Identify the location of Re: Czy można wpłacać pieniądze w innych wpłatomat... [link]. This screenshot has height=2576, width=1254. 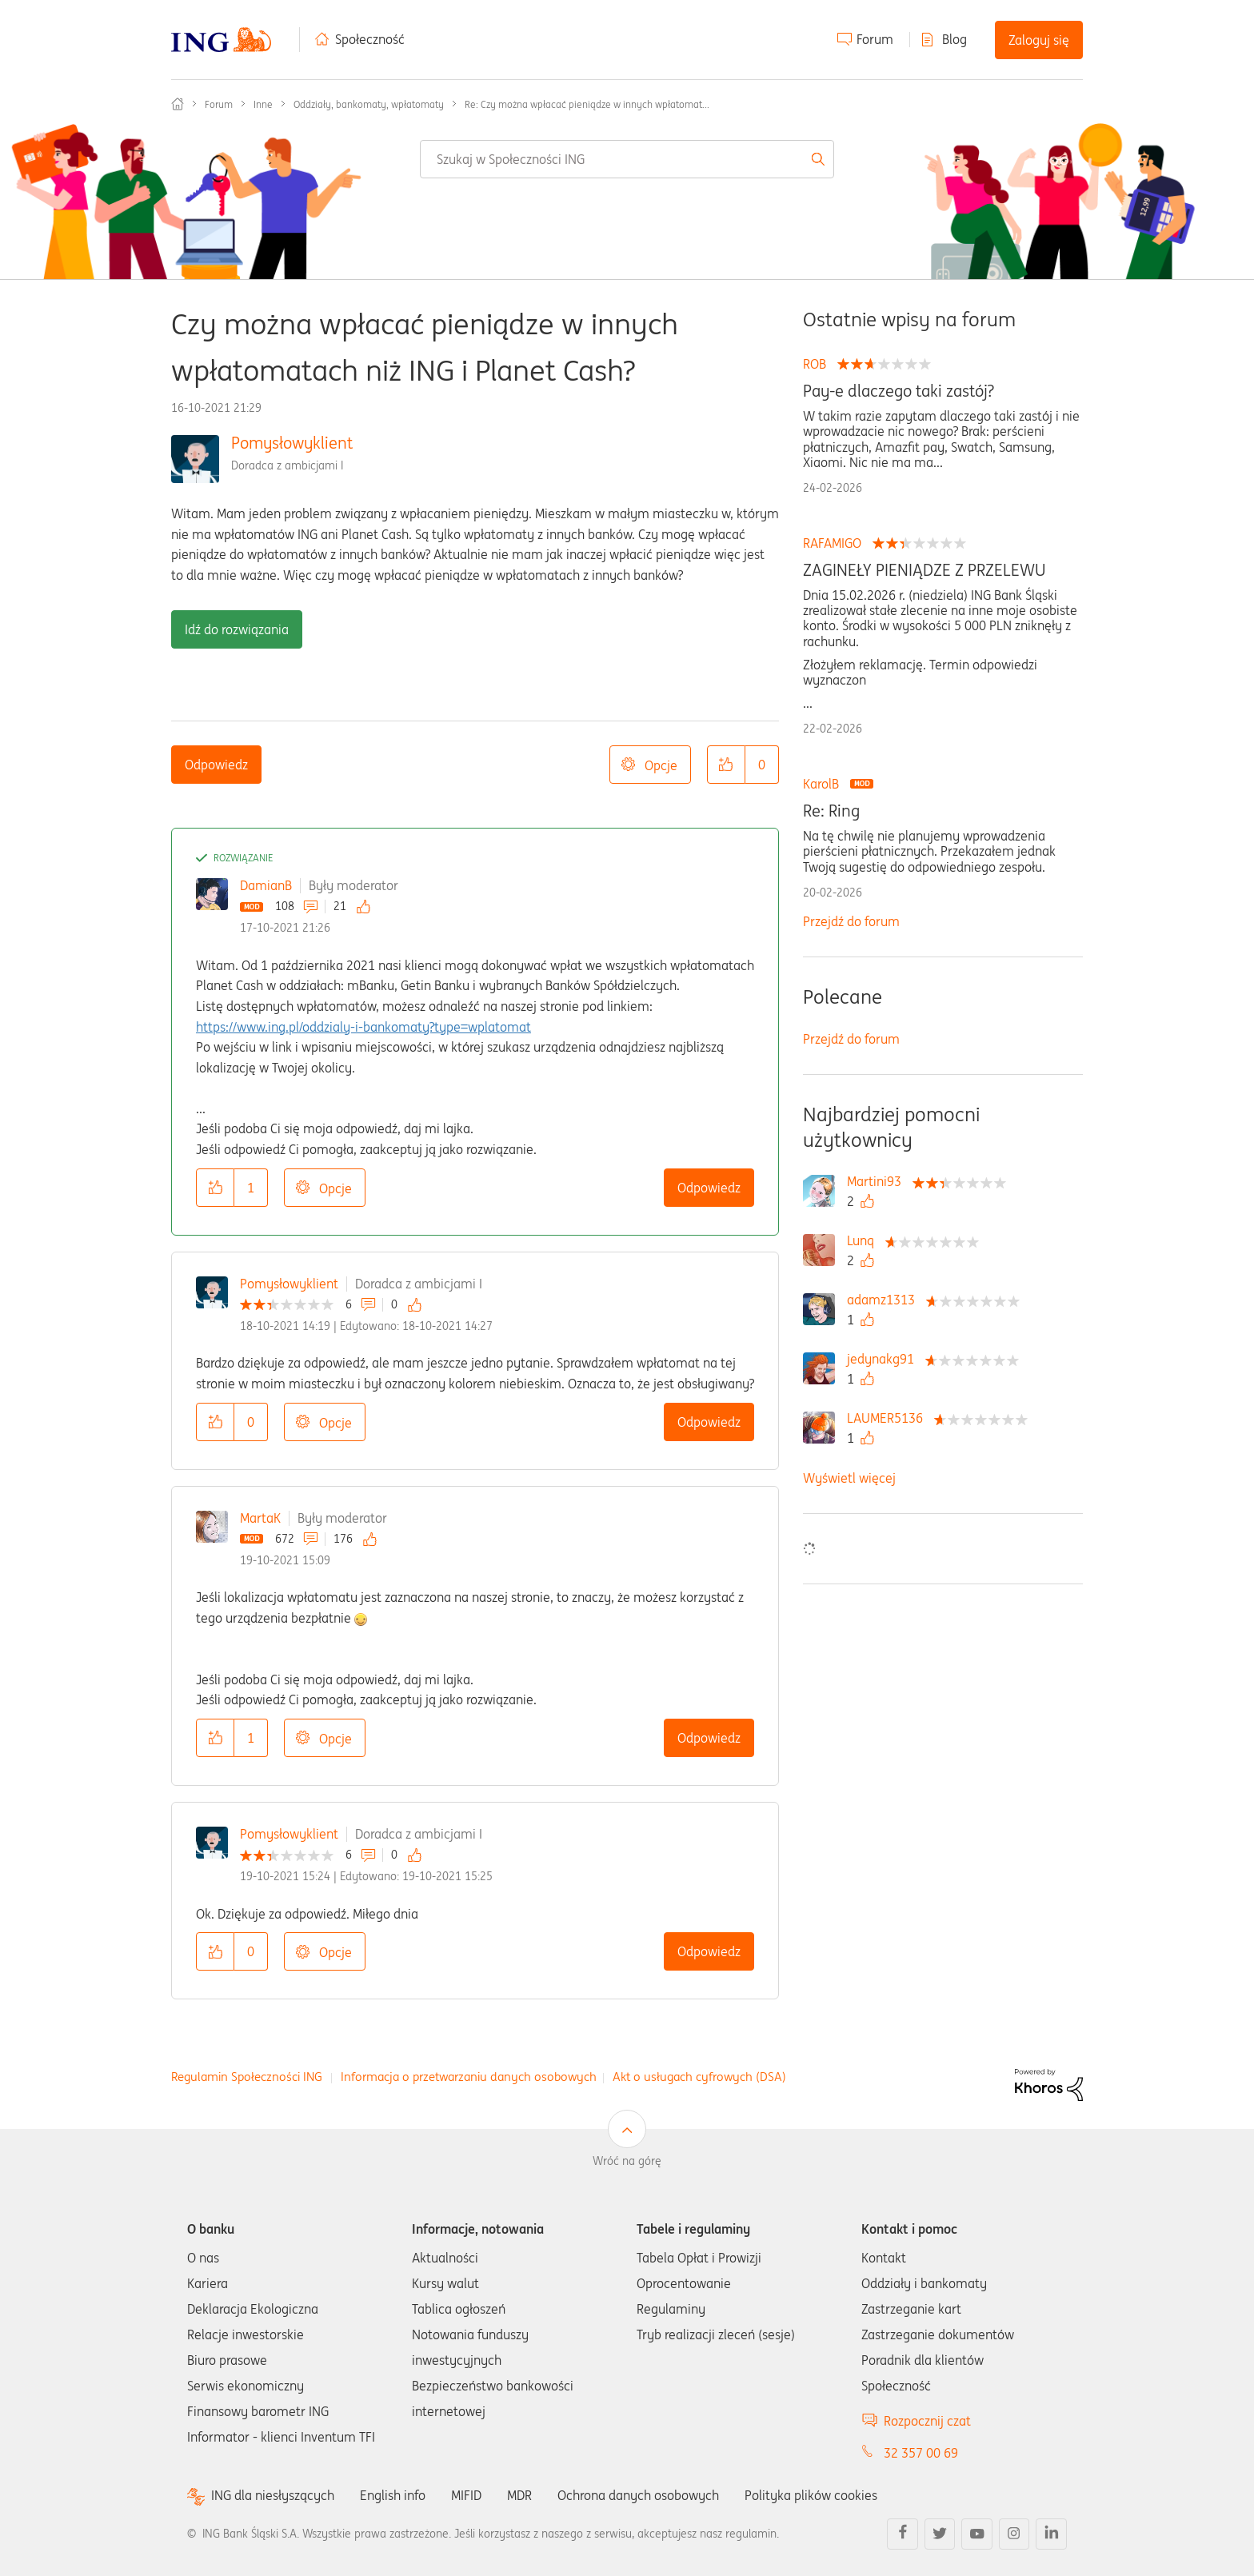
(587, 104).